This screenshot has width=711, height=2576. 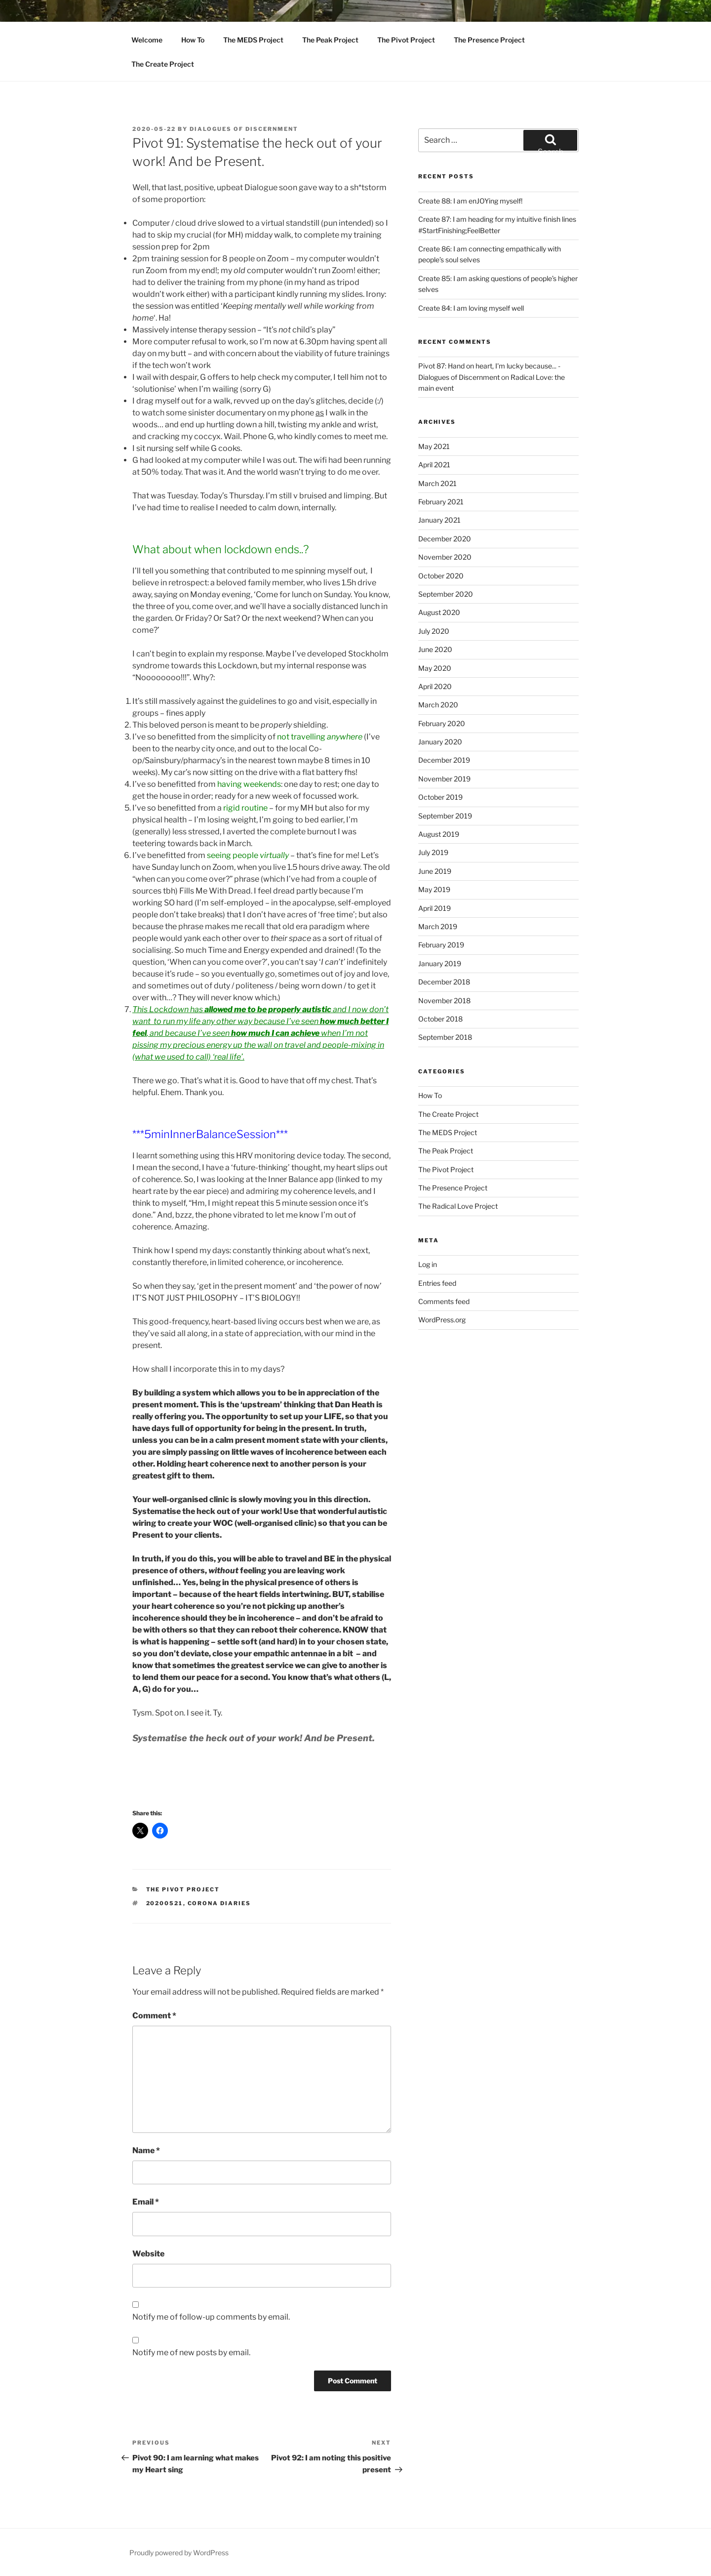 What do you see at coordinates (164, 1903) in the screenshot?
I see `20200521` at bounding box center [164, 1903].